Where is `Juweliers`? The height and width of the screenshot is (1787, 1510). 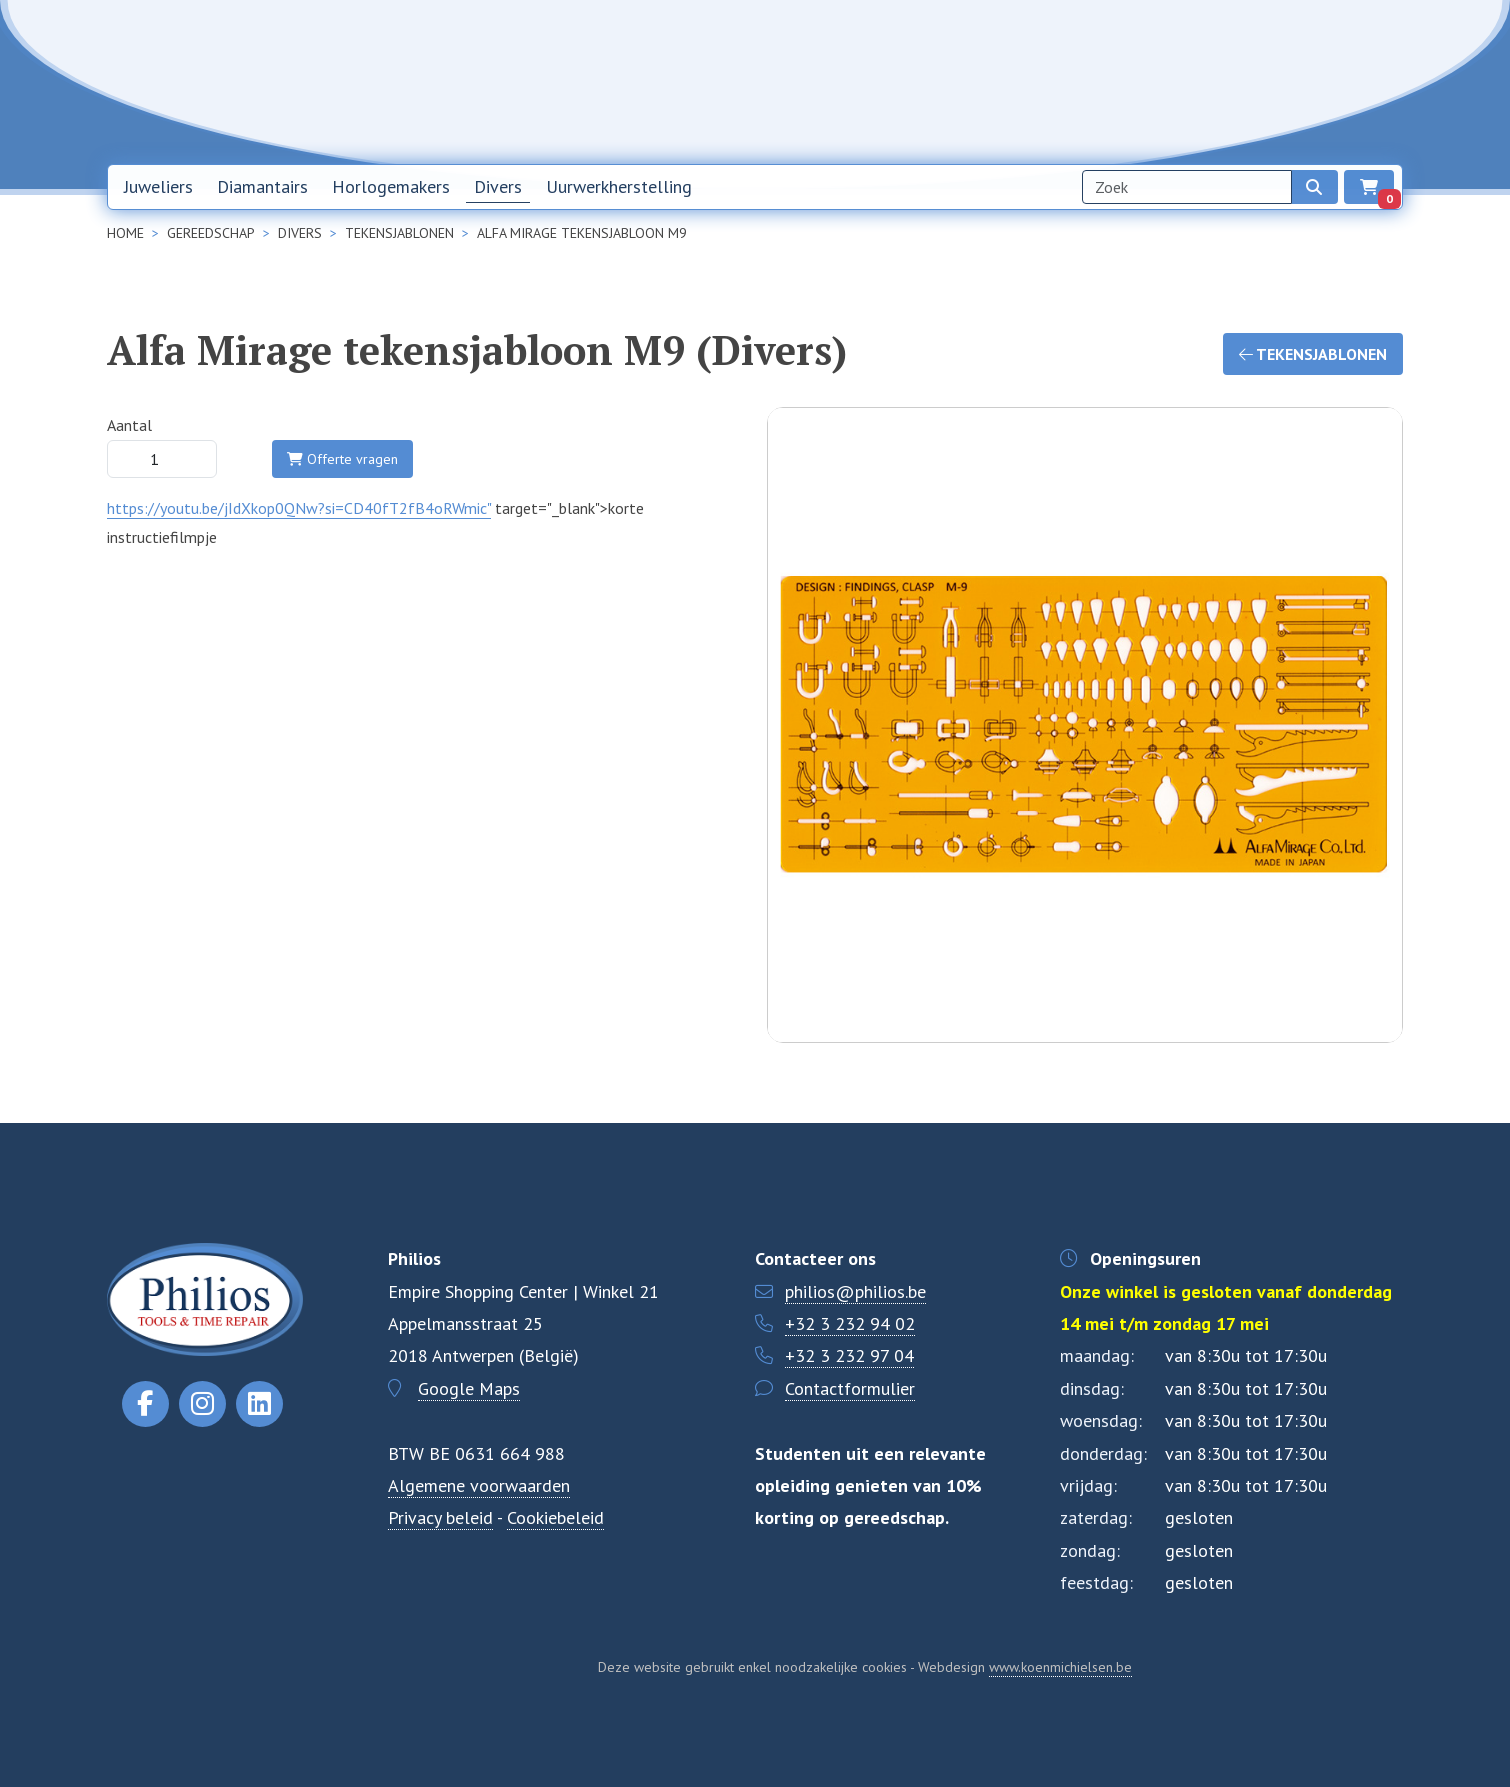 Juweliers is located at coordinates (158, 186).